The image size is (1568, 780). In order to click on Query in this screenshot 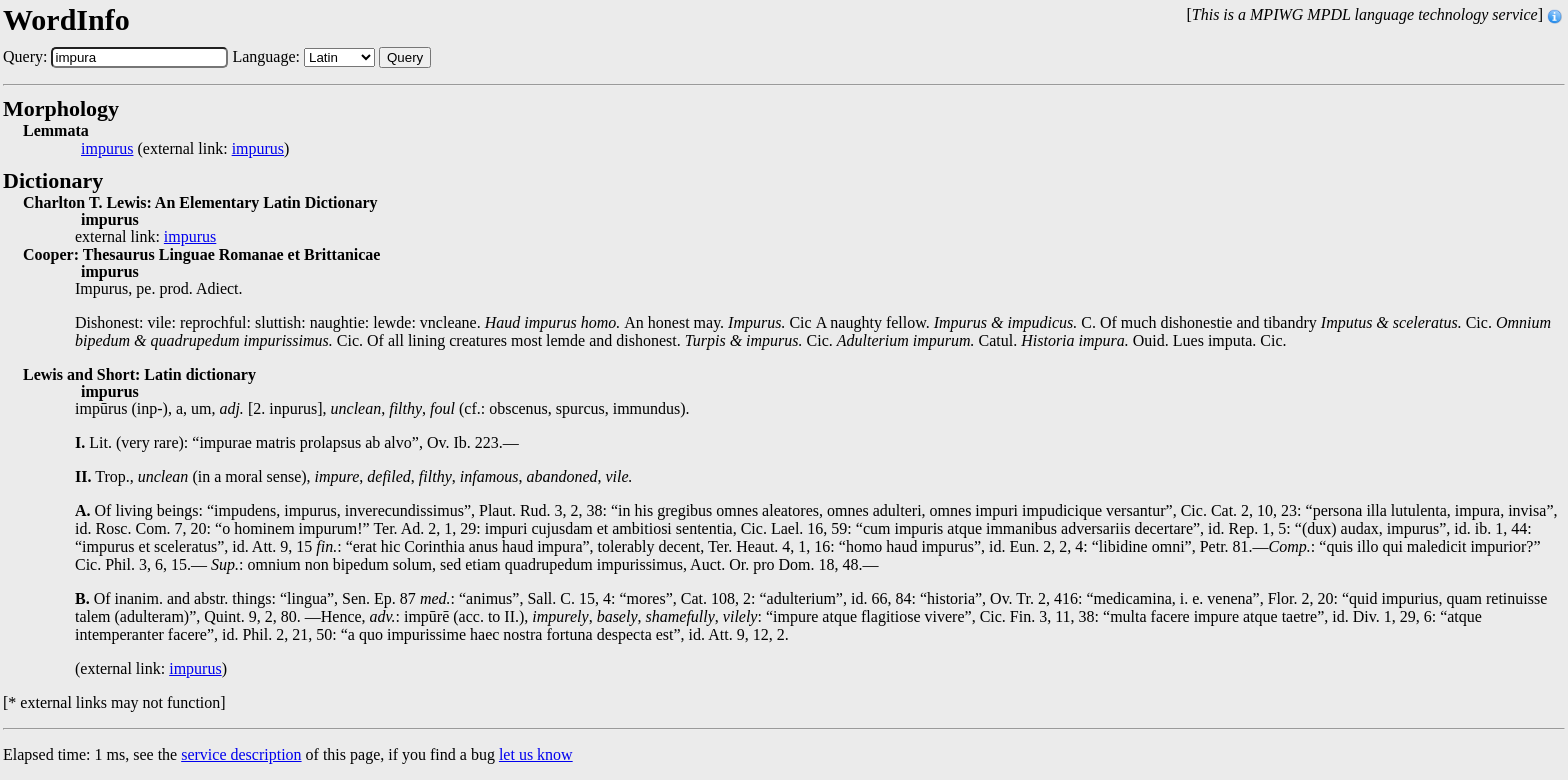, I will do `click(405, 57)`.